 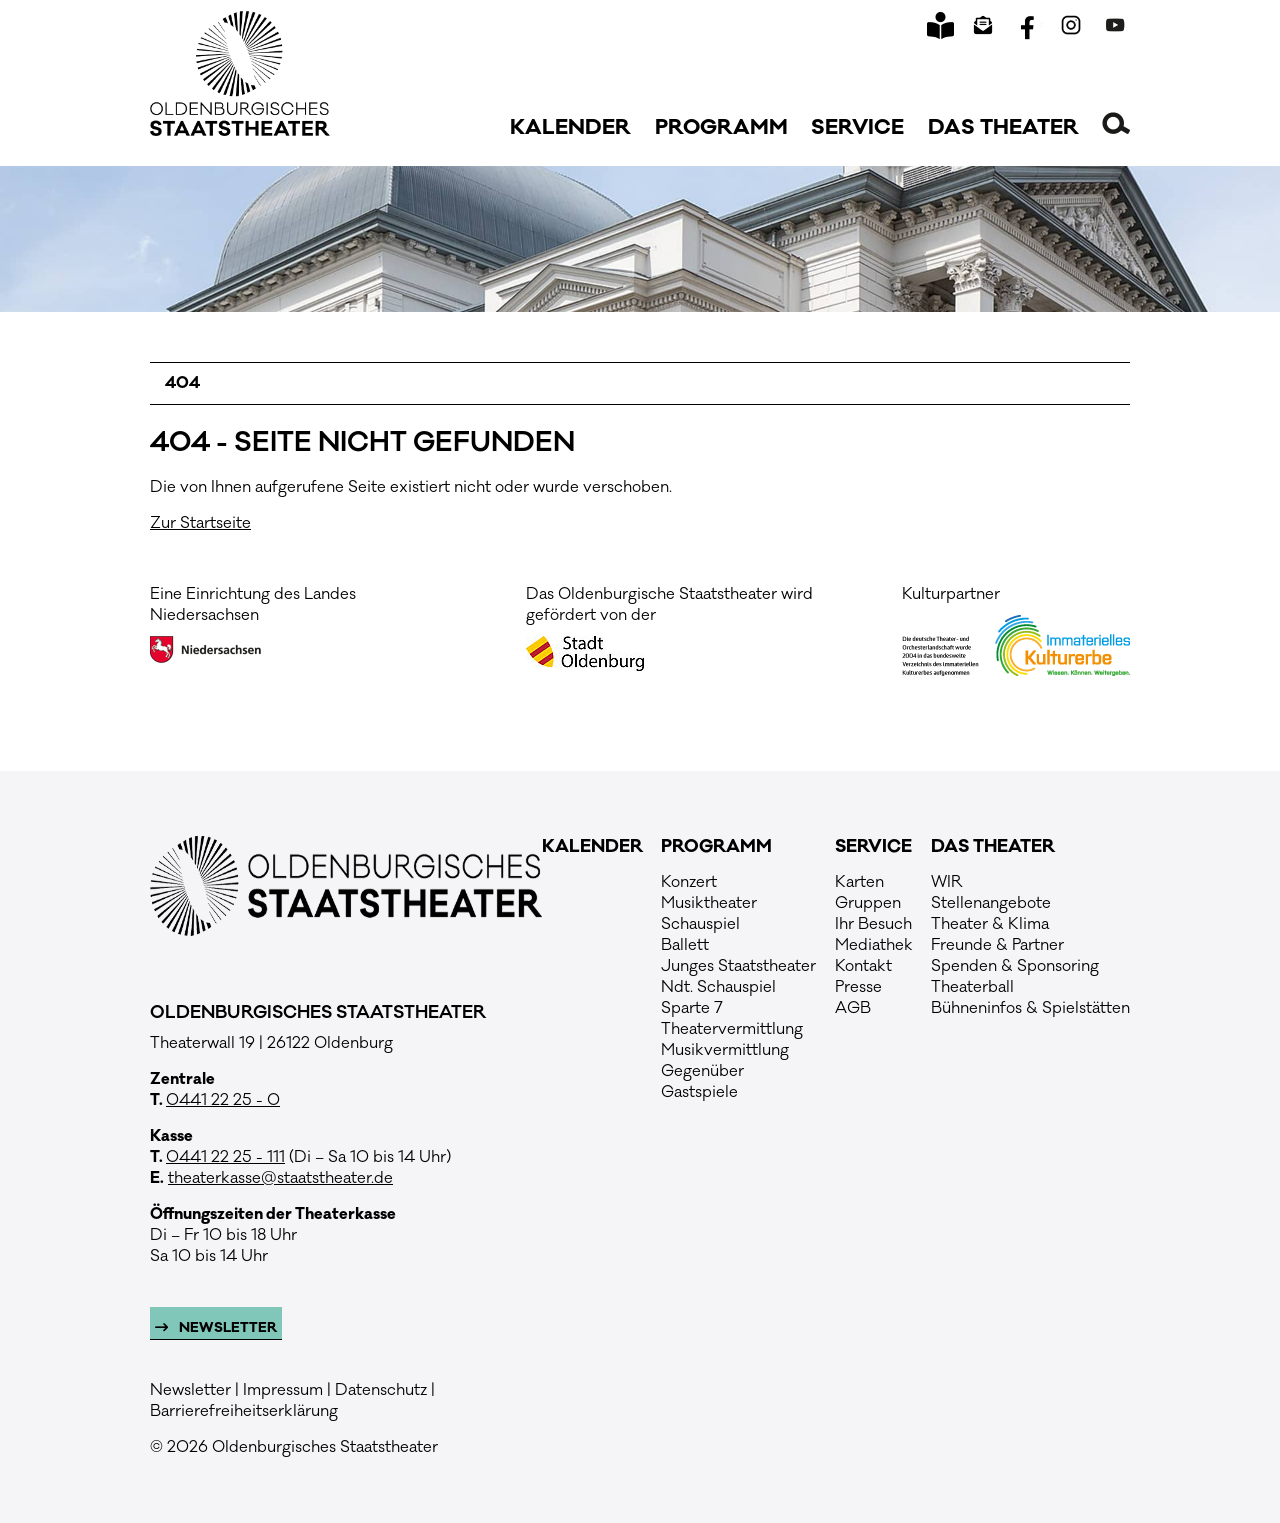 I want to click on 0441 22 25 - 0, so click(x=223, y=1100).